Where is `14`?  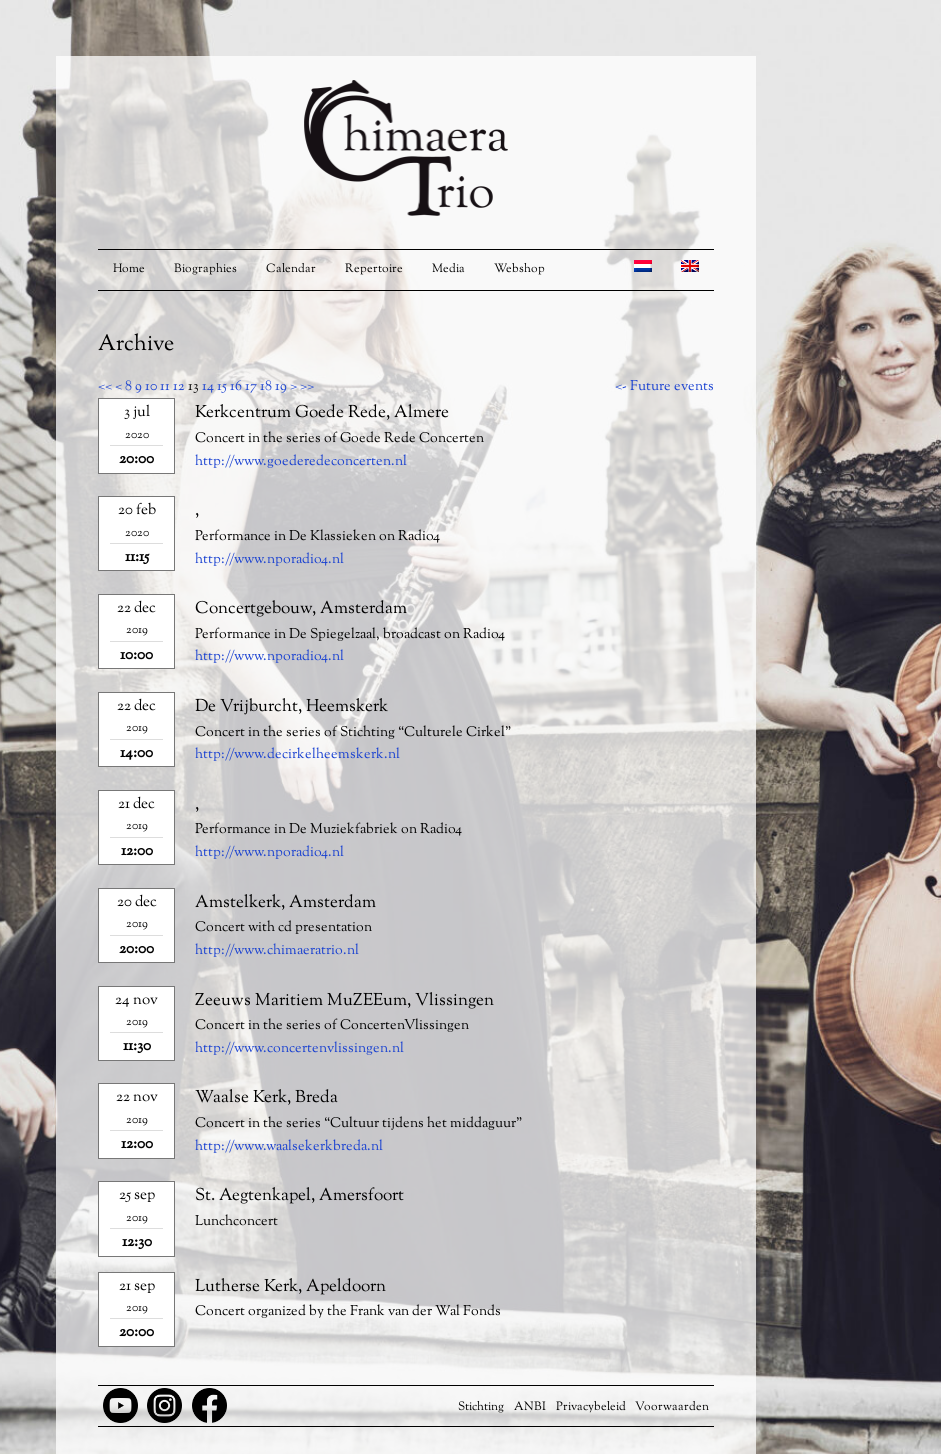
14 is located at coordinates (208, 387).